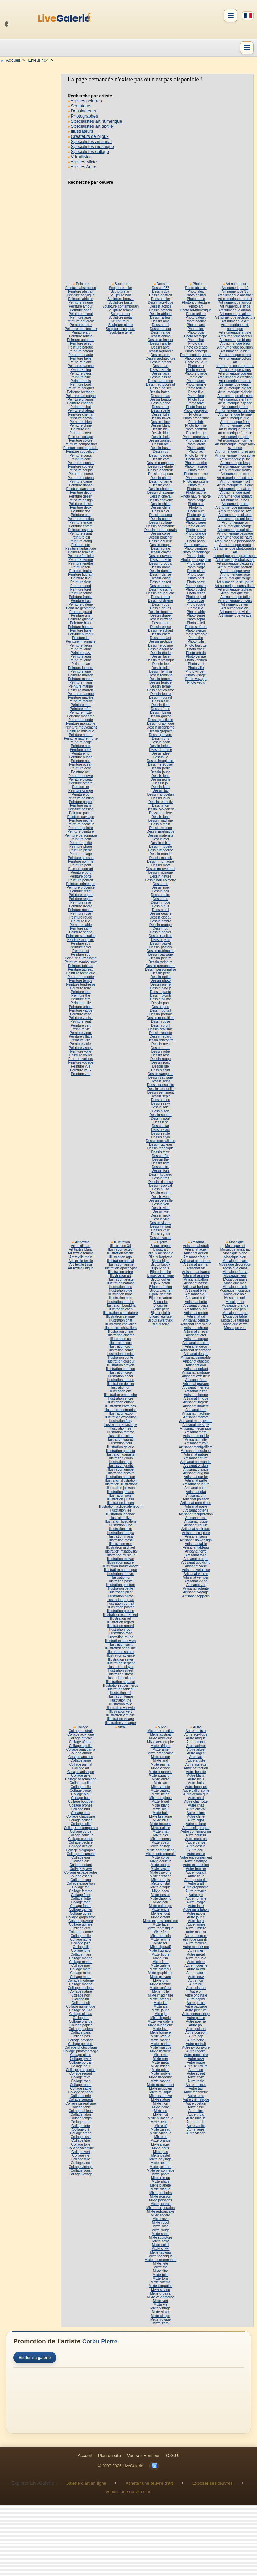 Image resolution: width=257 pixels, height=2576 pixels. Describe the element at coordinates (120, 1480) in the screenshot. I see `Illustration illustration` at that location.